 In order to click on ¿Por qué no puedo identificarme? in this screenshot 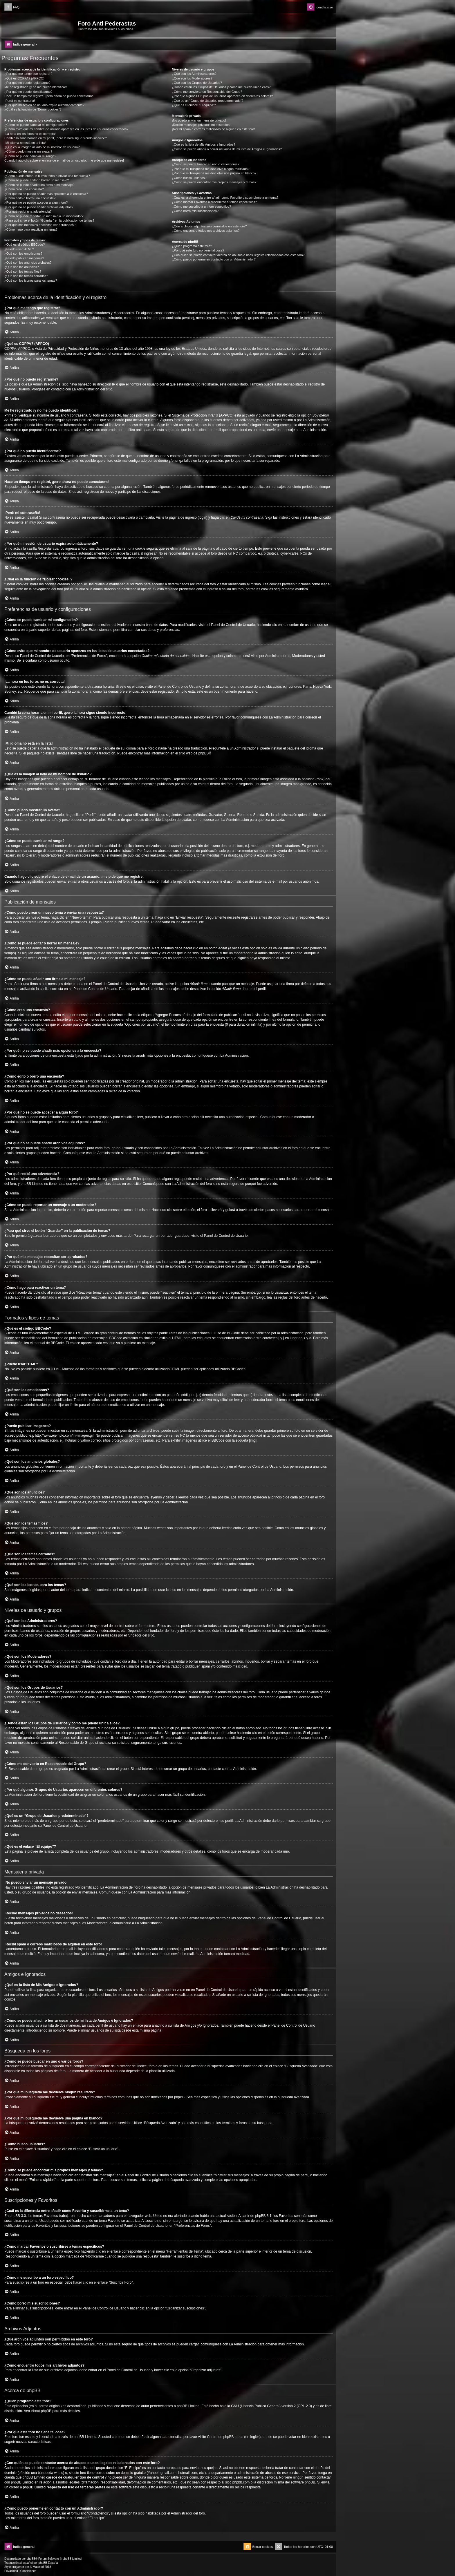, I will do `click(28, 91)`.